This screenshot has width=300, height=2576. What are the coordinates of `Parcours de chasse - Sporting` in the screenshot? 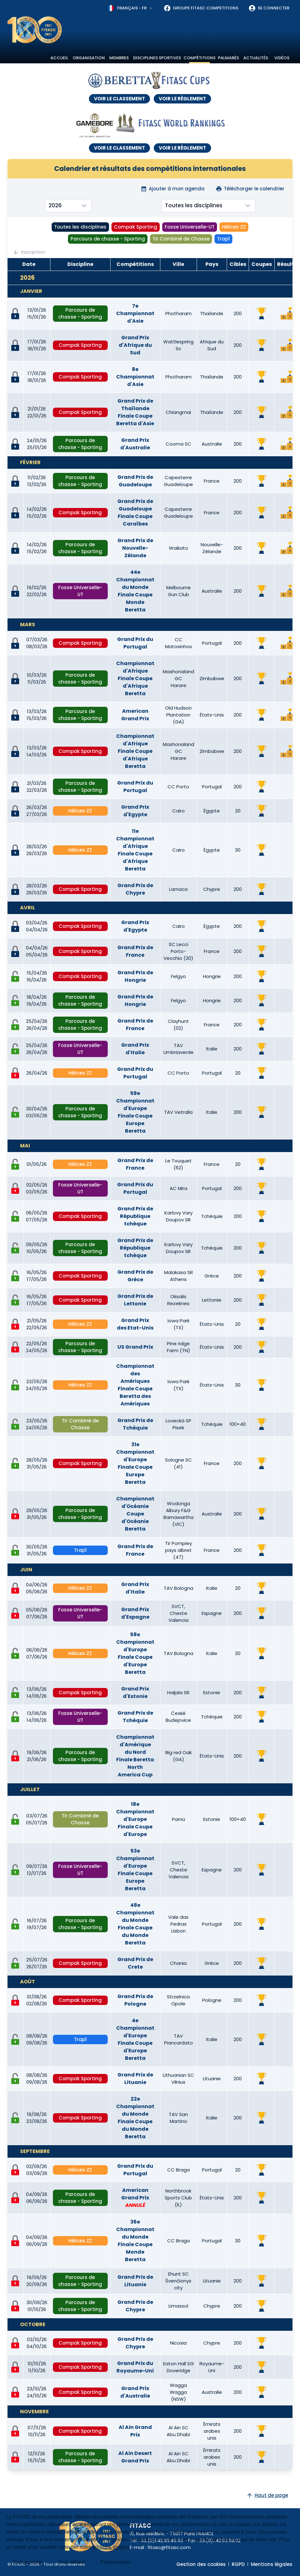 It's located at (107, 238).